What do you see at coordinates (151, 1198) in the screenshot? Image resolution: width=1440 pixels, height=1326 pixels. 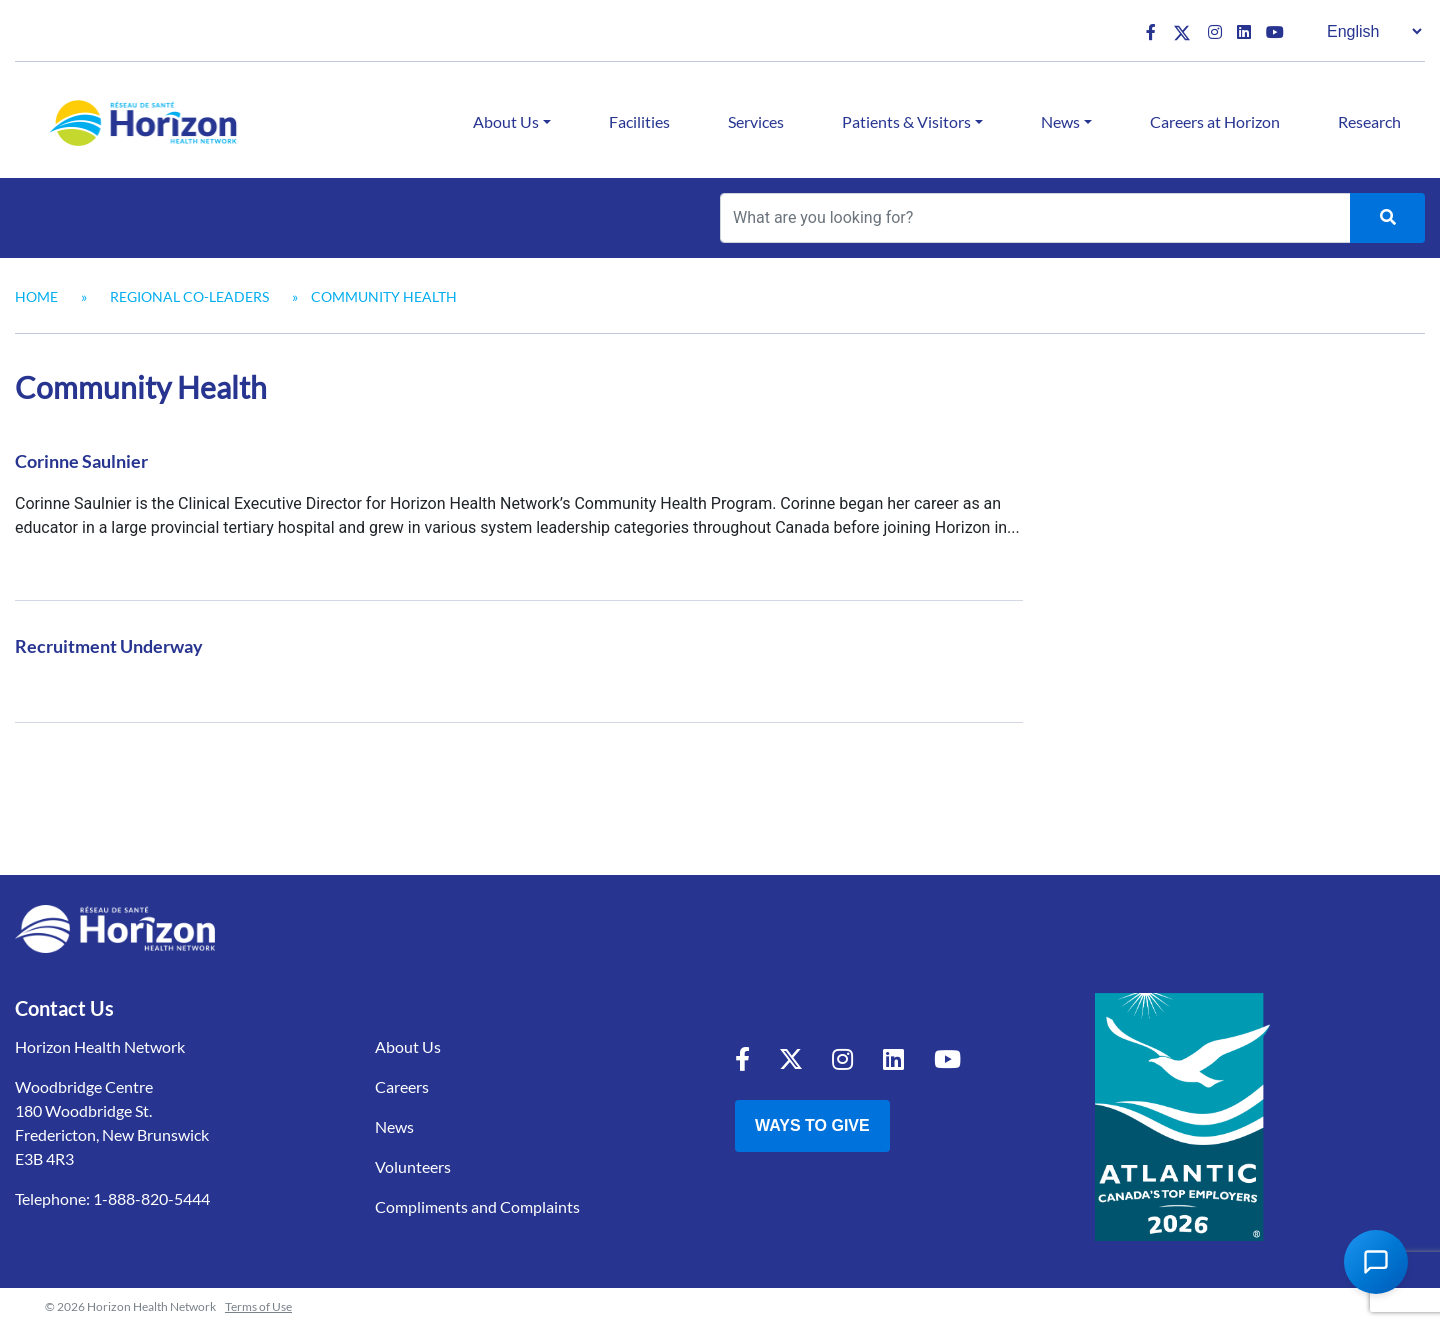 I see `1-888-820-5444` at bounding box center [151, 1198].